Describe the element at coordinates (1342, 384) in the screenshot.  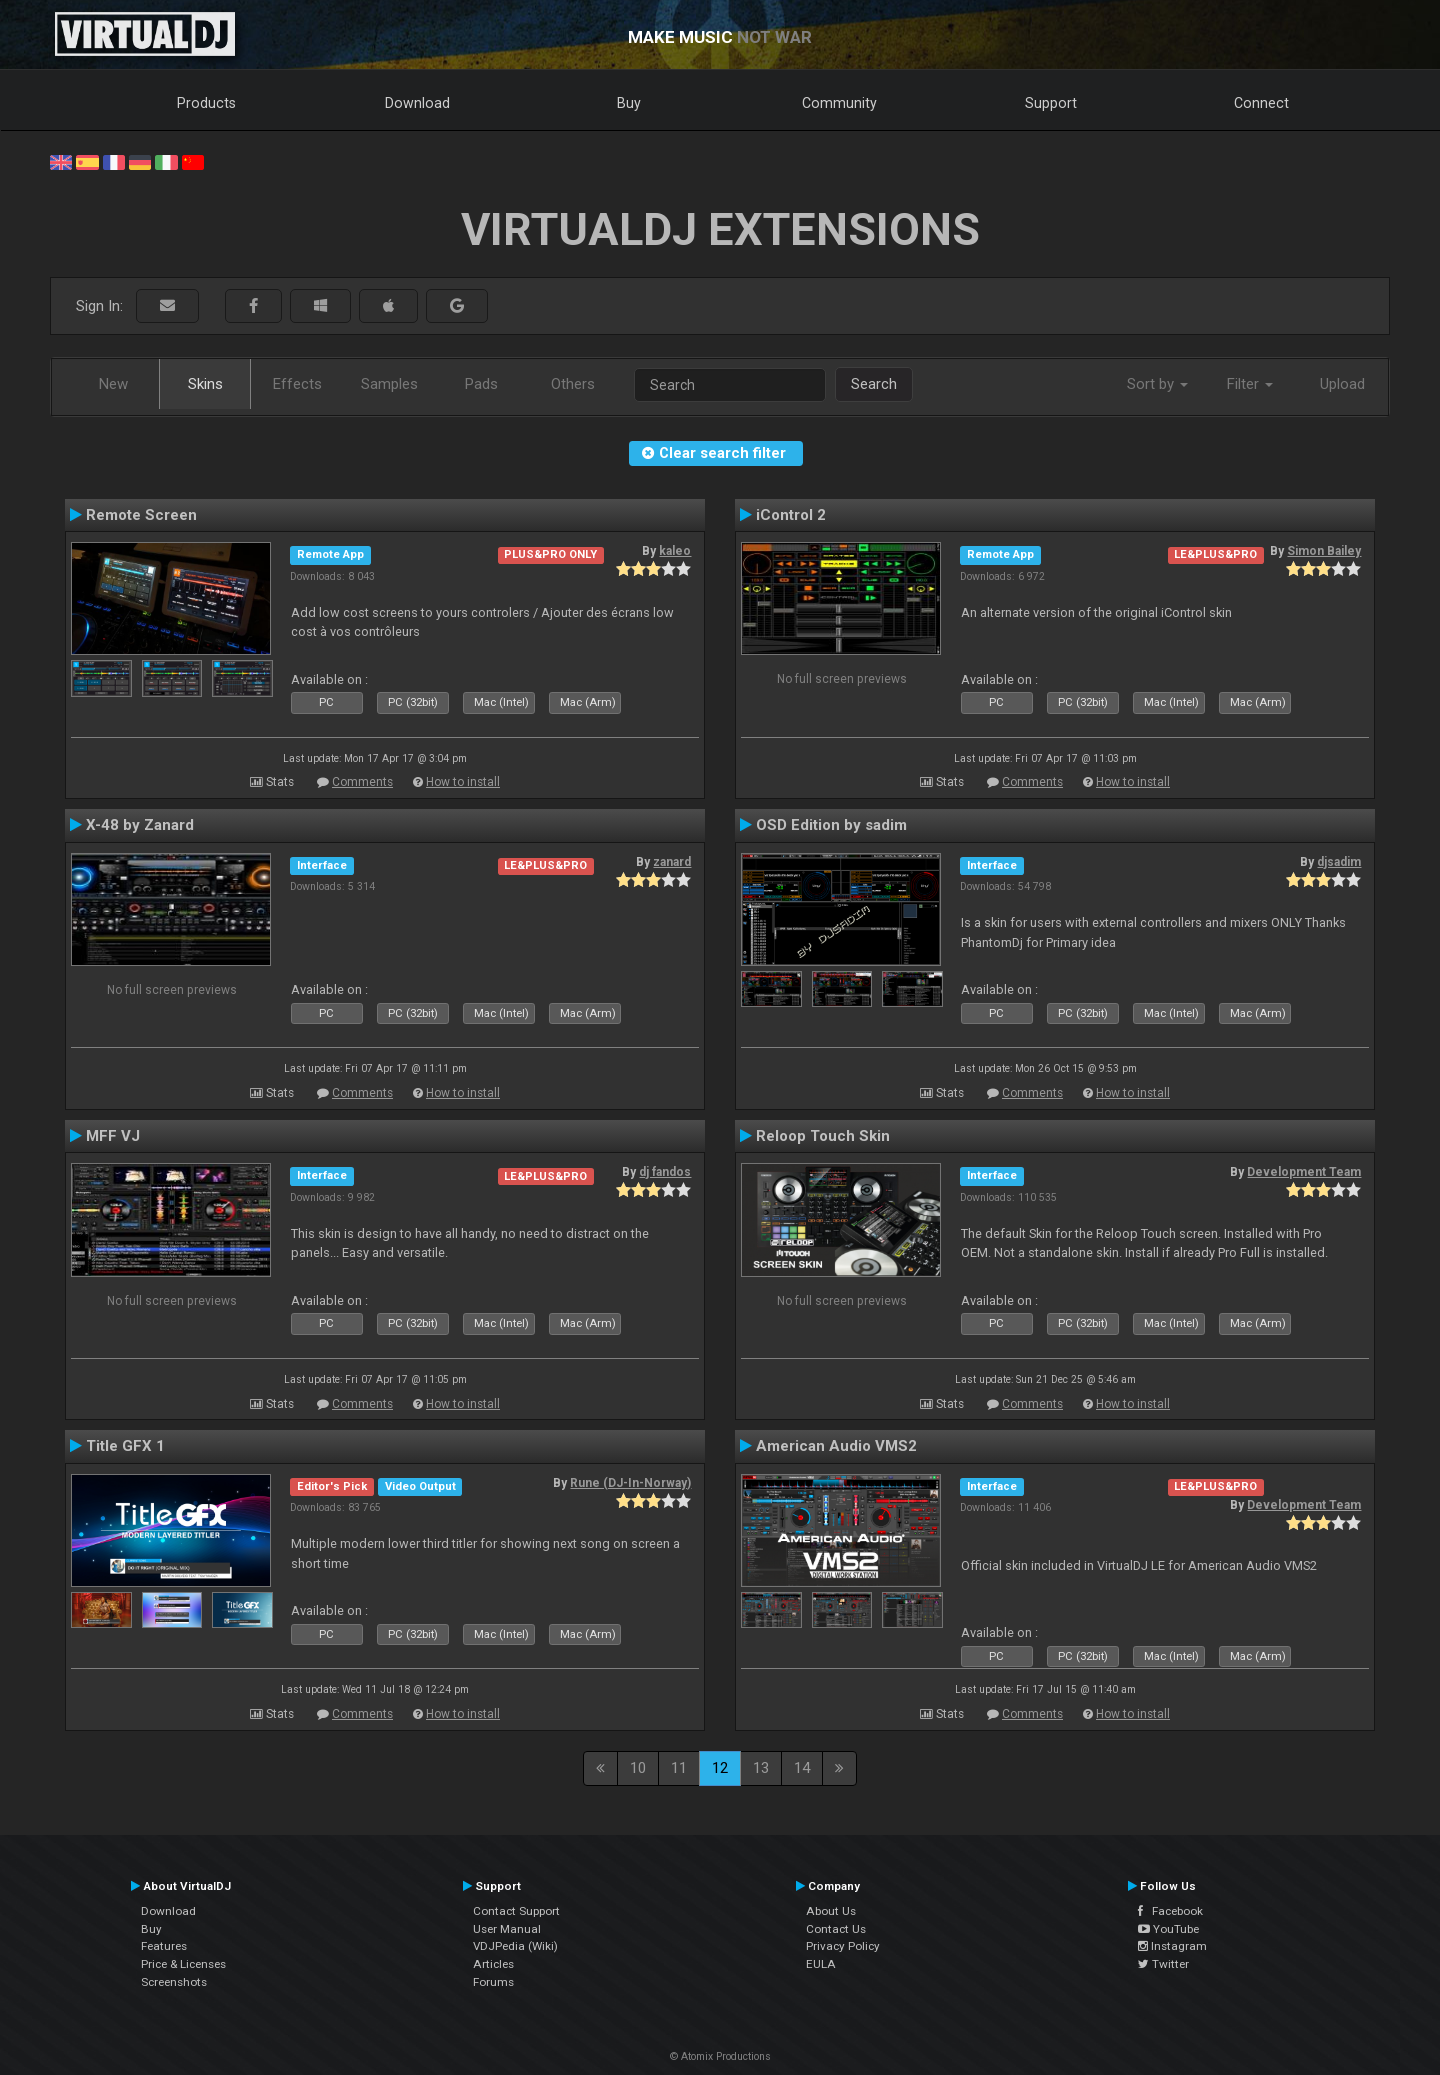
I see `Upload` at that location.